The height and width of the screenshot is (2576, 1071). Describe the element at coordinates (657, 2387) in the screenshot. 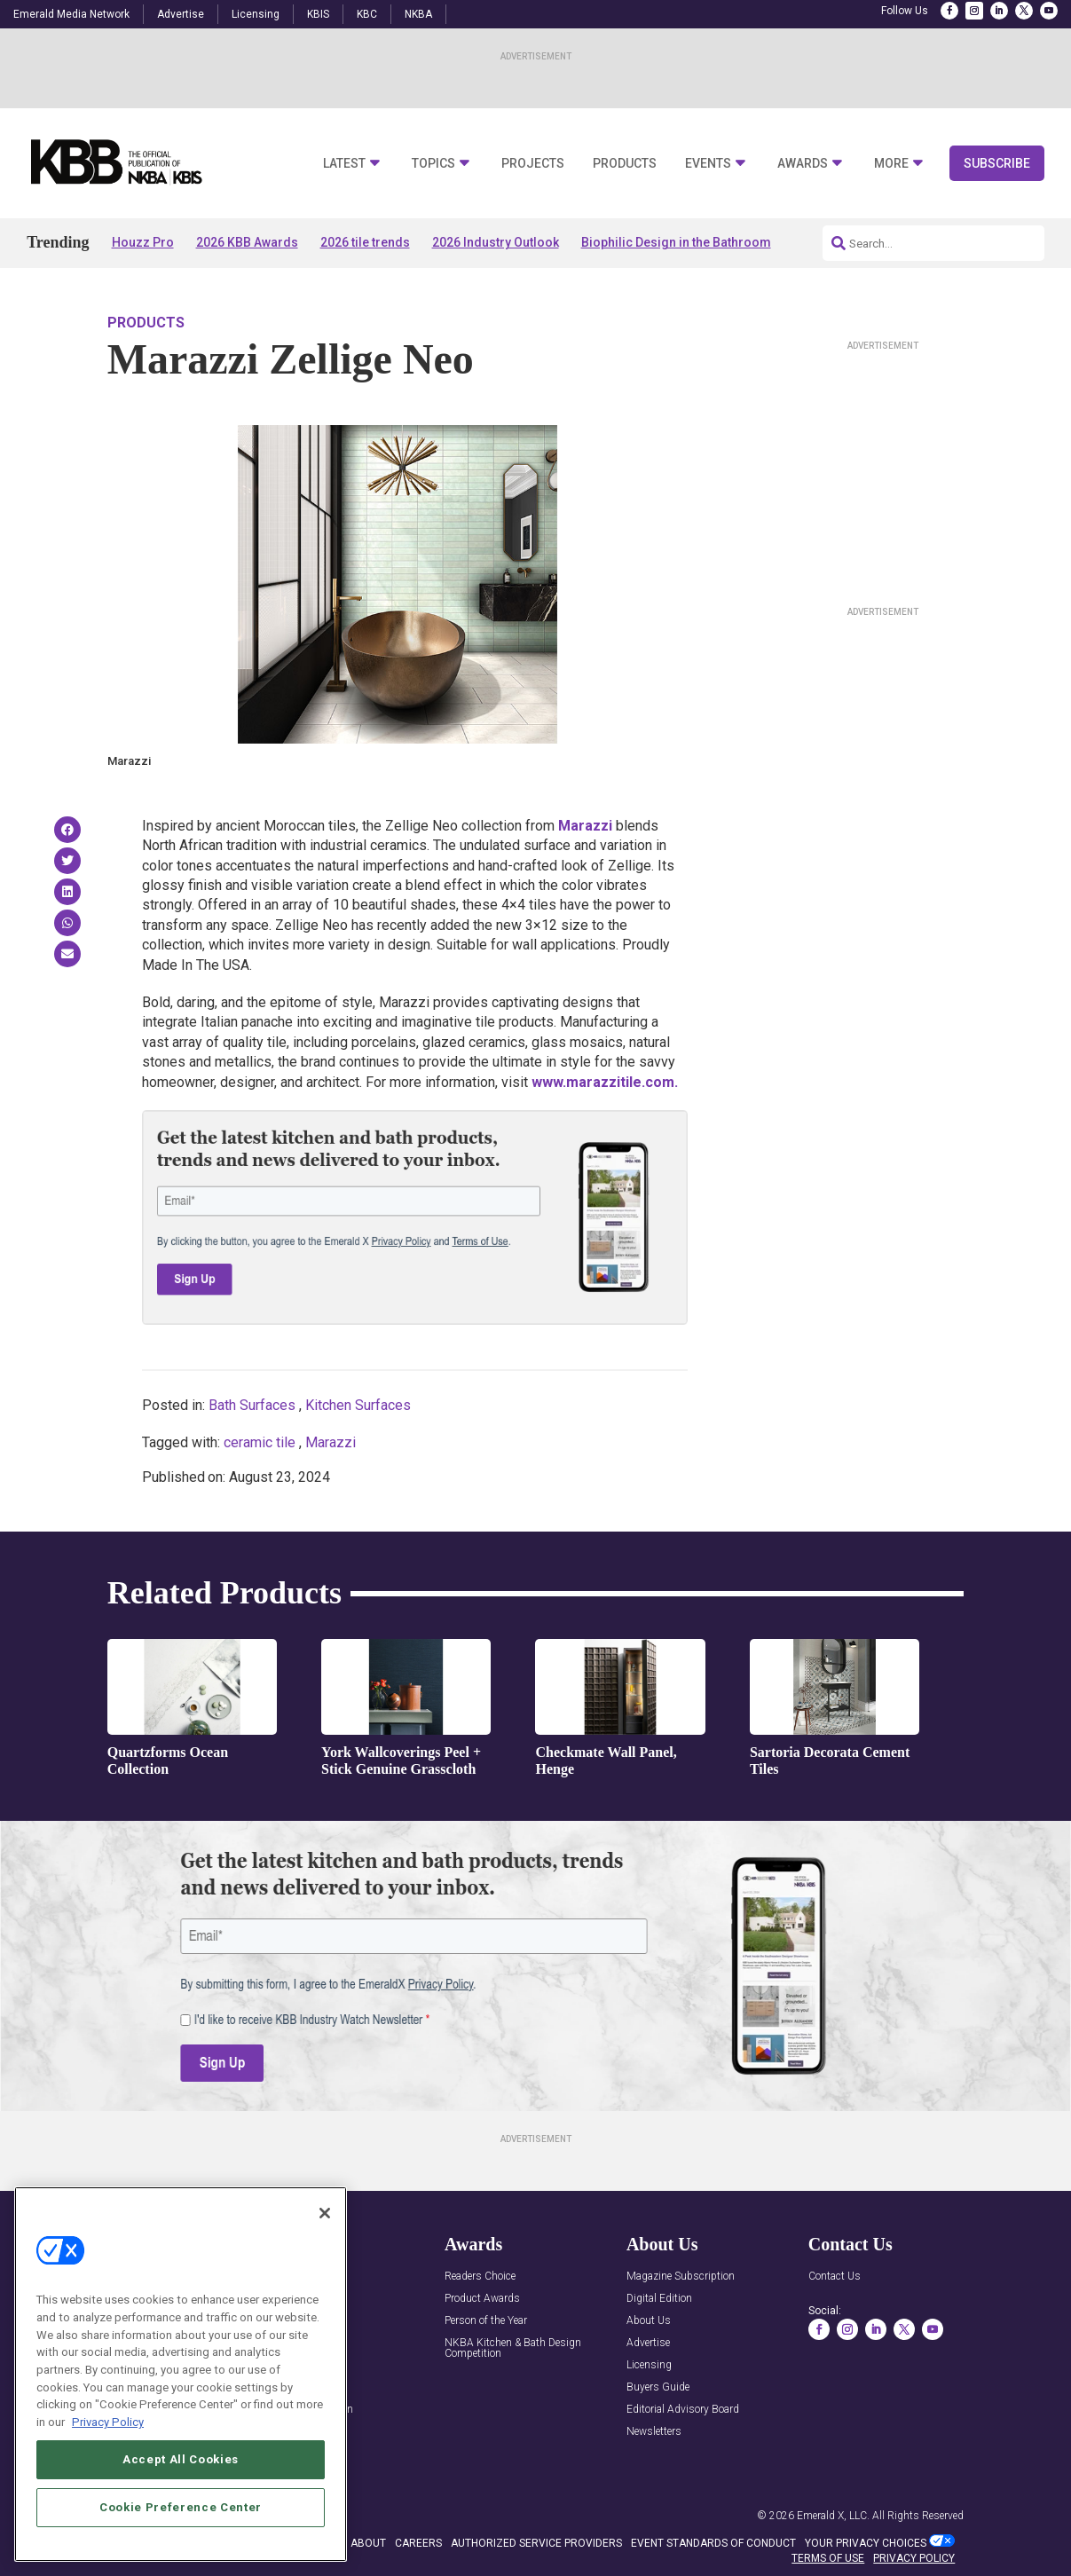

I see `Buyers Guide` at that location.